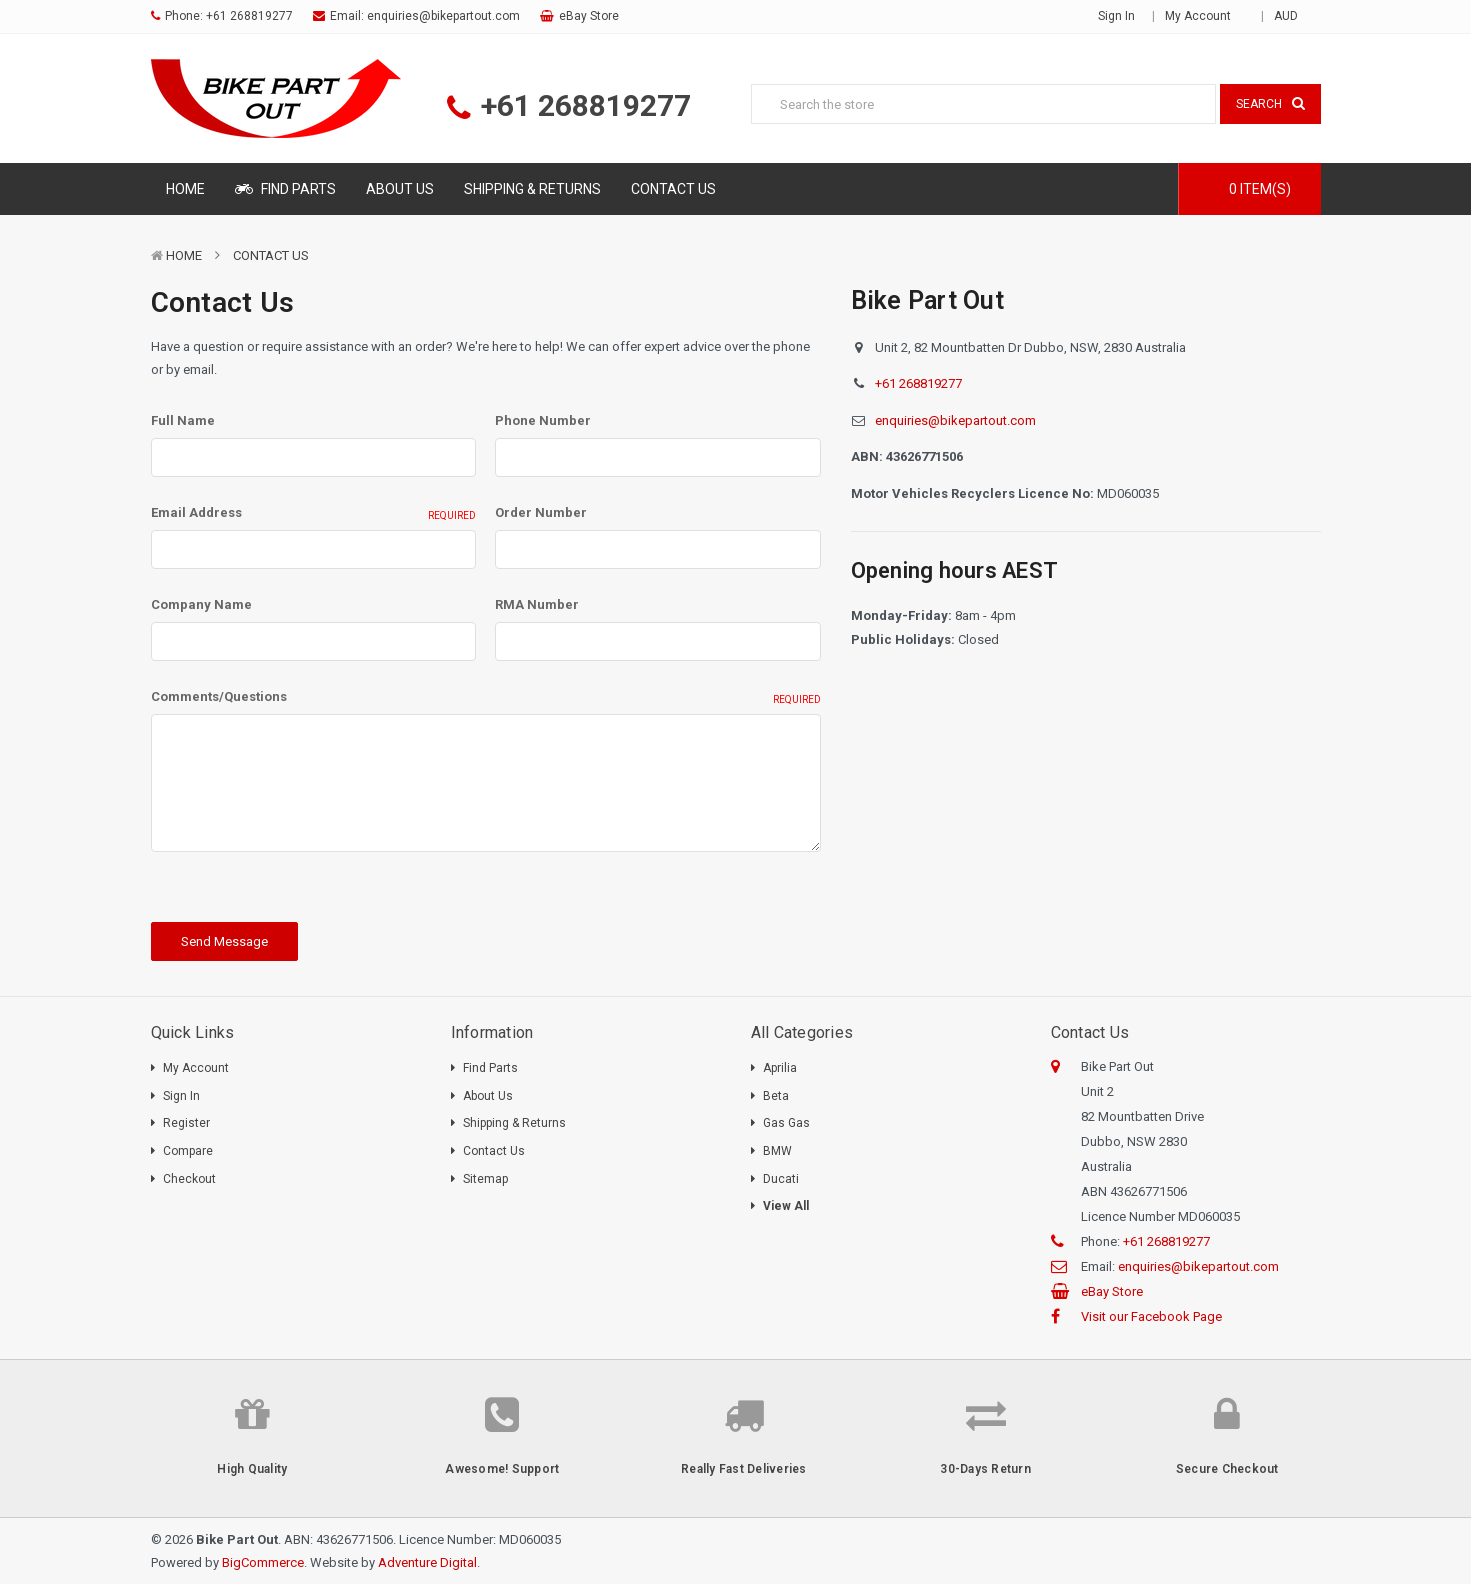 The image size is (1471, 1584). Describe the element at coordinates (541, 512) in the screenshot. I see `Order Number` at that location.